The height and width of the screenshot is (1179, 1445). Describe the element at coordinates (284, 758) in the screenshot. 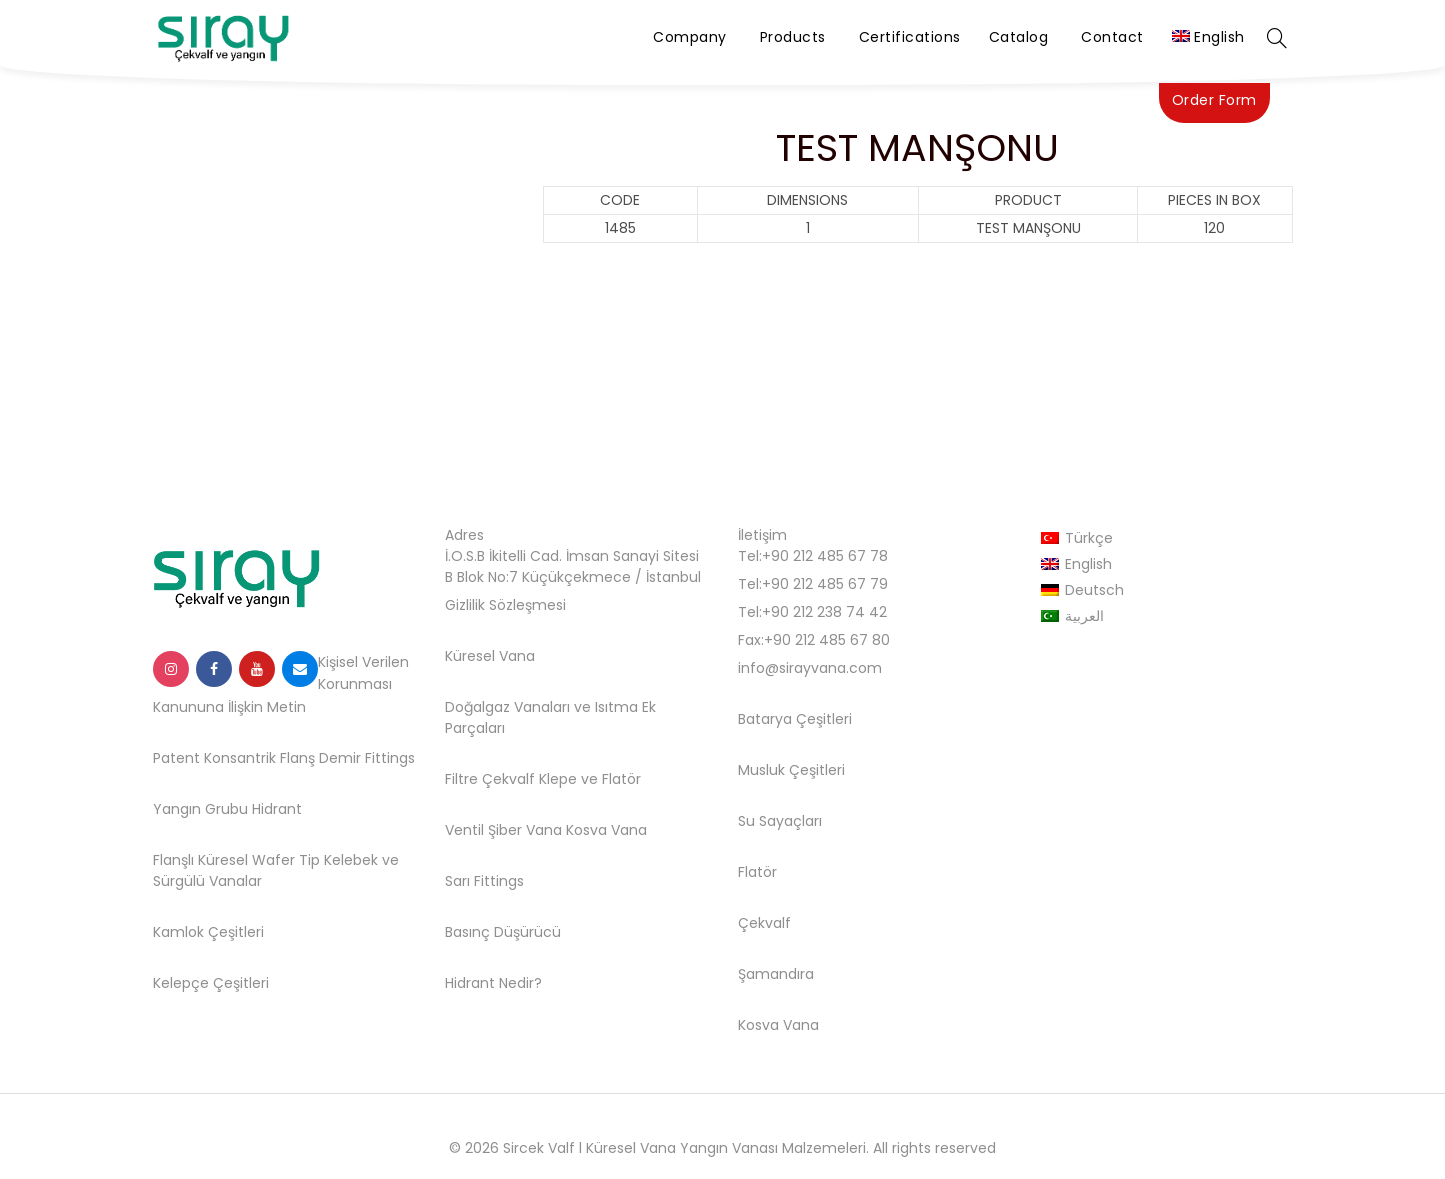

I see `Patent Konsantrik Flanş Demir Fittings` at that location.